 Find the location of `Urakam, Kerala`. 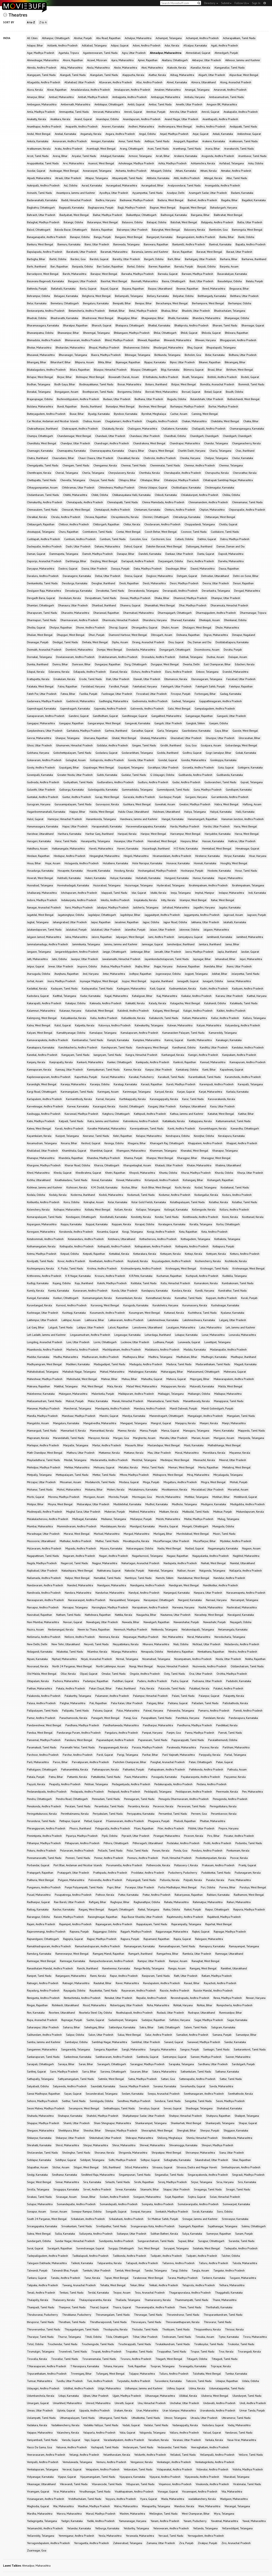

Urakam, Kerala is located at coordinates (123, 2410).